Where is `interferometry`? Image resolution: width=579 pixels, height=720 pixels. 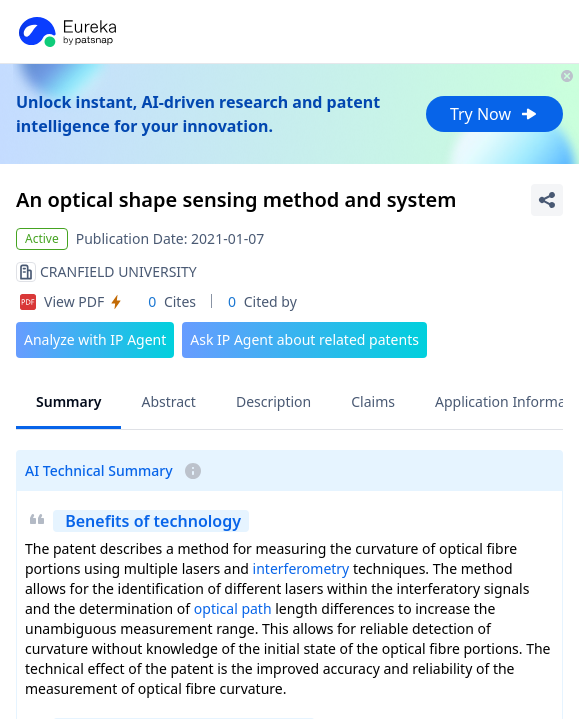
interferometry is located at coordinates (301, 568).